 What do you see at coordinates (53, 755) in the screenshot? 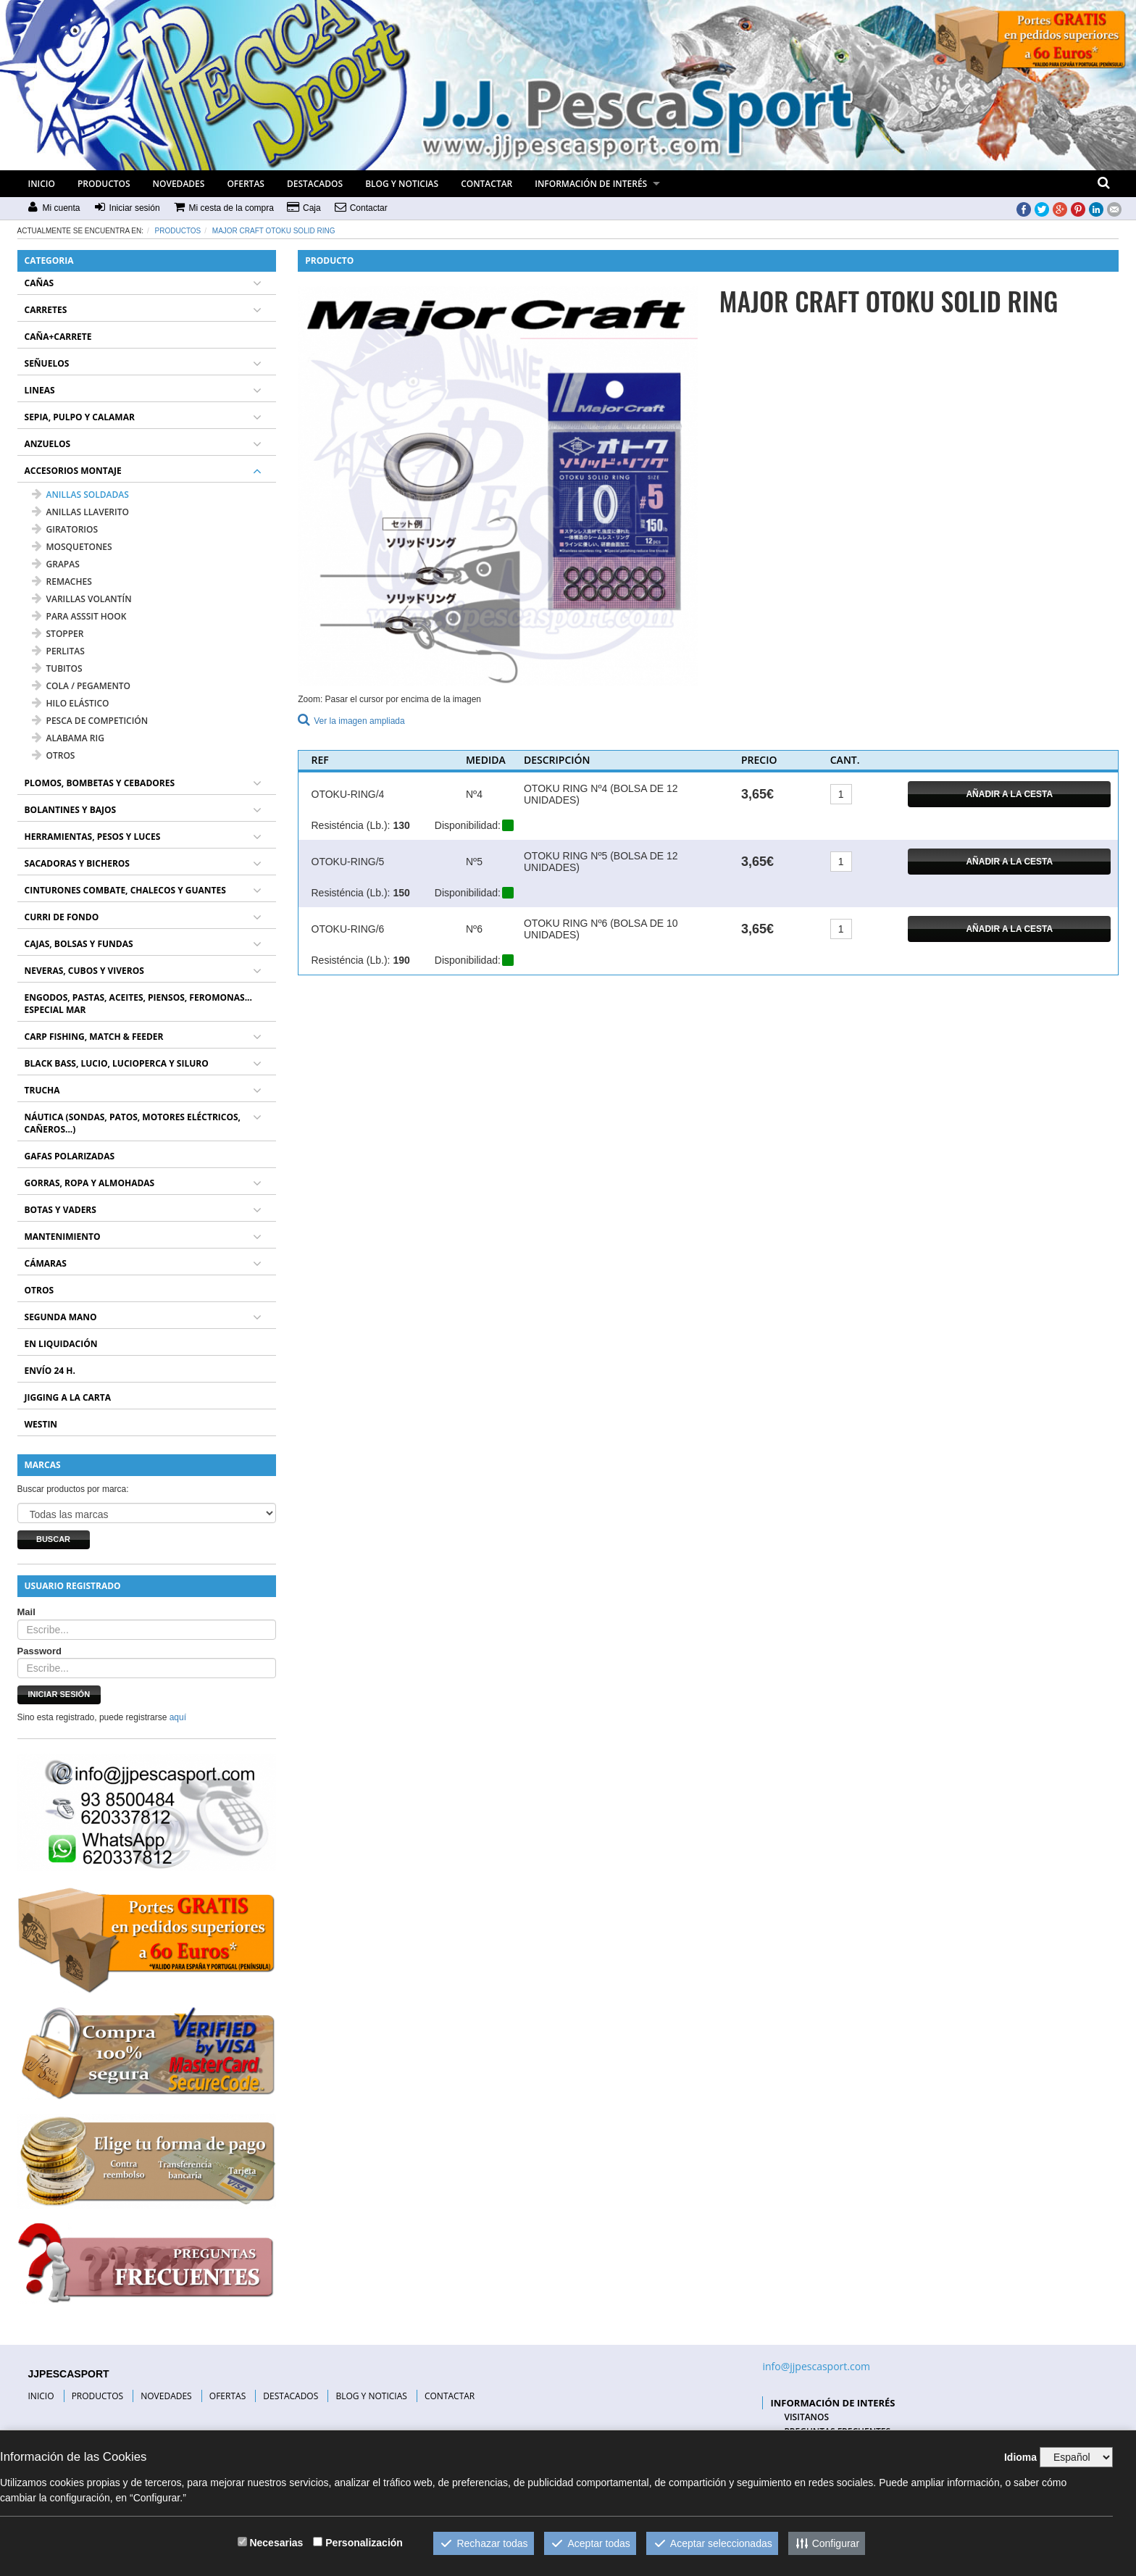
I see `OTROS` at bounding box center [53, 755].